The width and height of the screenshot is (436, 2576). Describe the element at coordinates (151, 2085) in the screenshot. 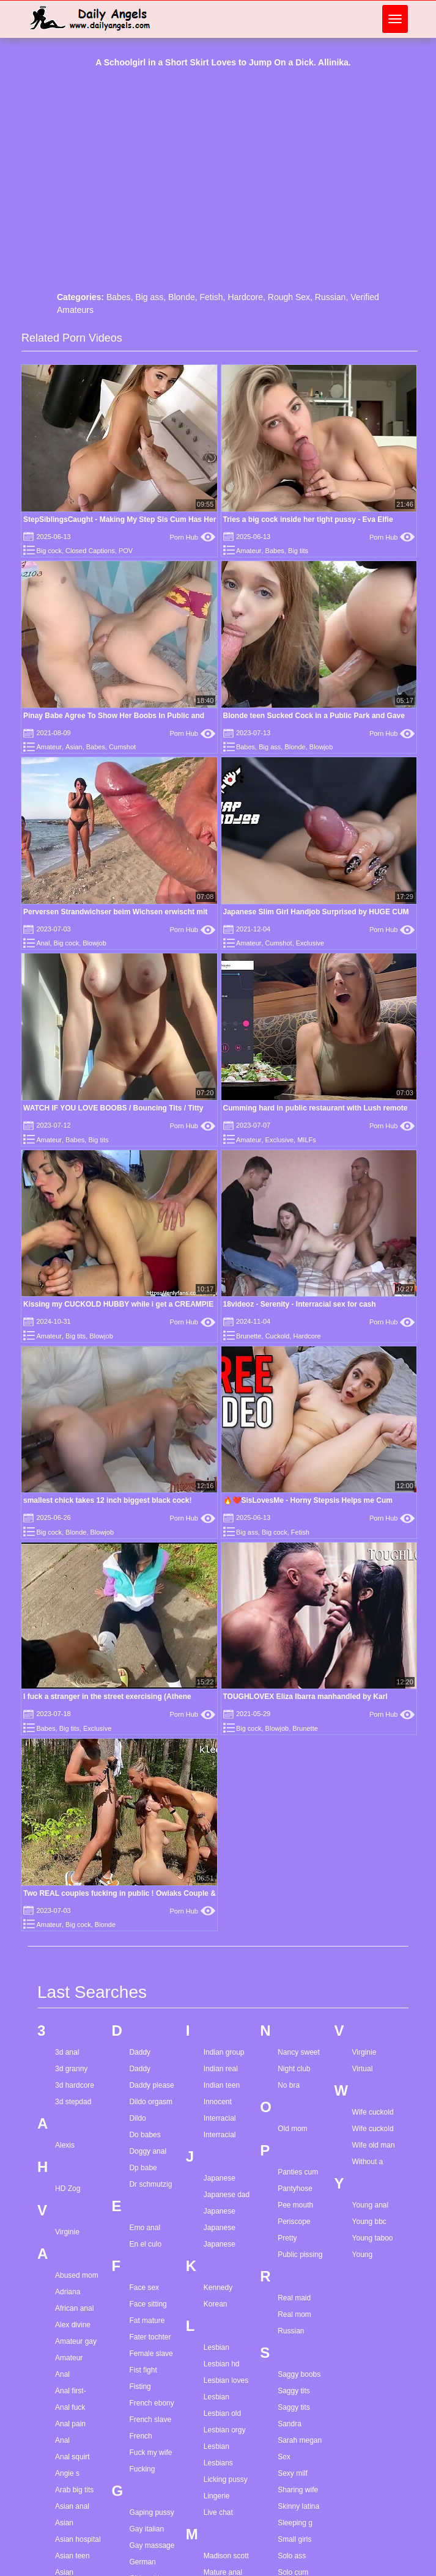

I see `Daddy please` at that location.